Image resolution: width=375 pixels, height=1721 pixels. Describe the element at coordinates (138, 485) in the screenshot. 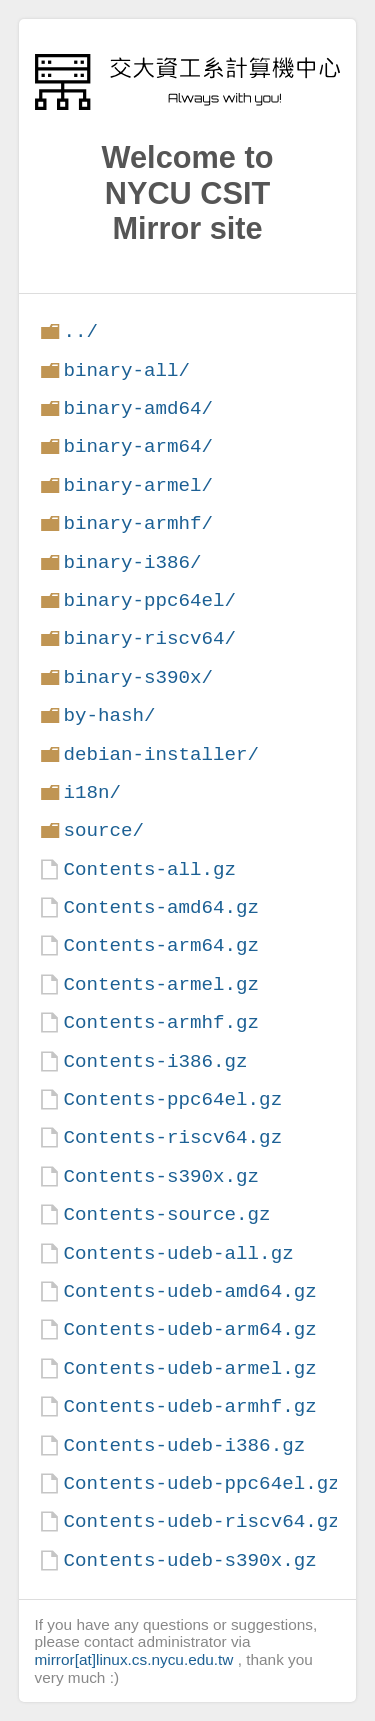

I see `binary-armel/` at that location.